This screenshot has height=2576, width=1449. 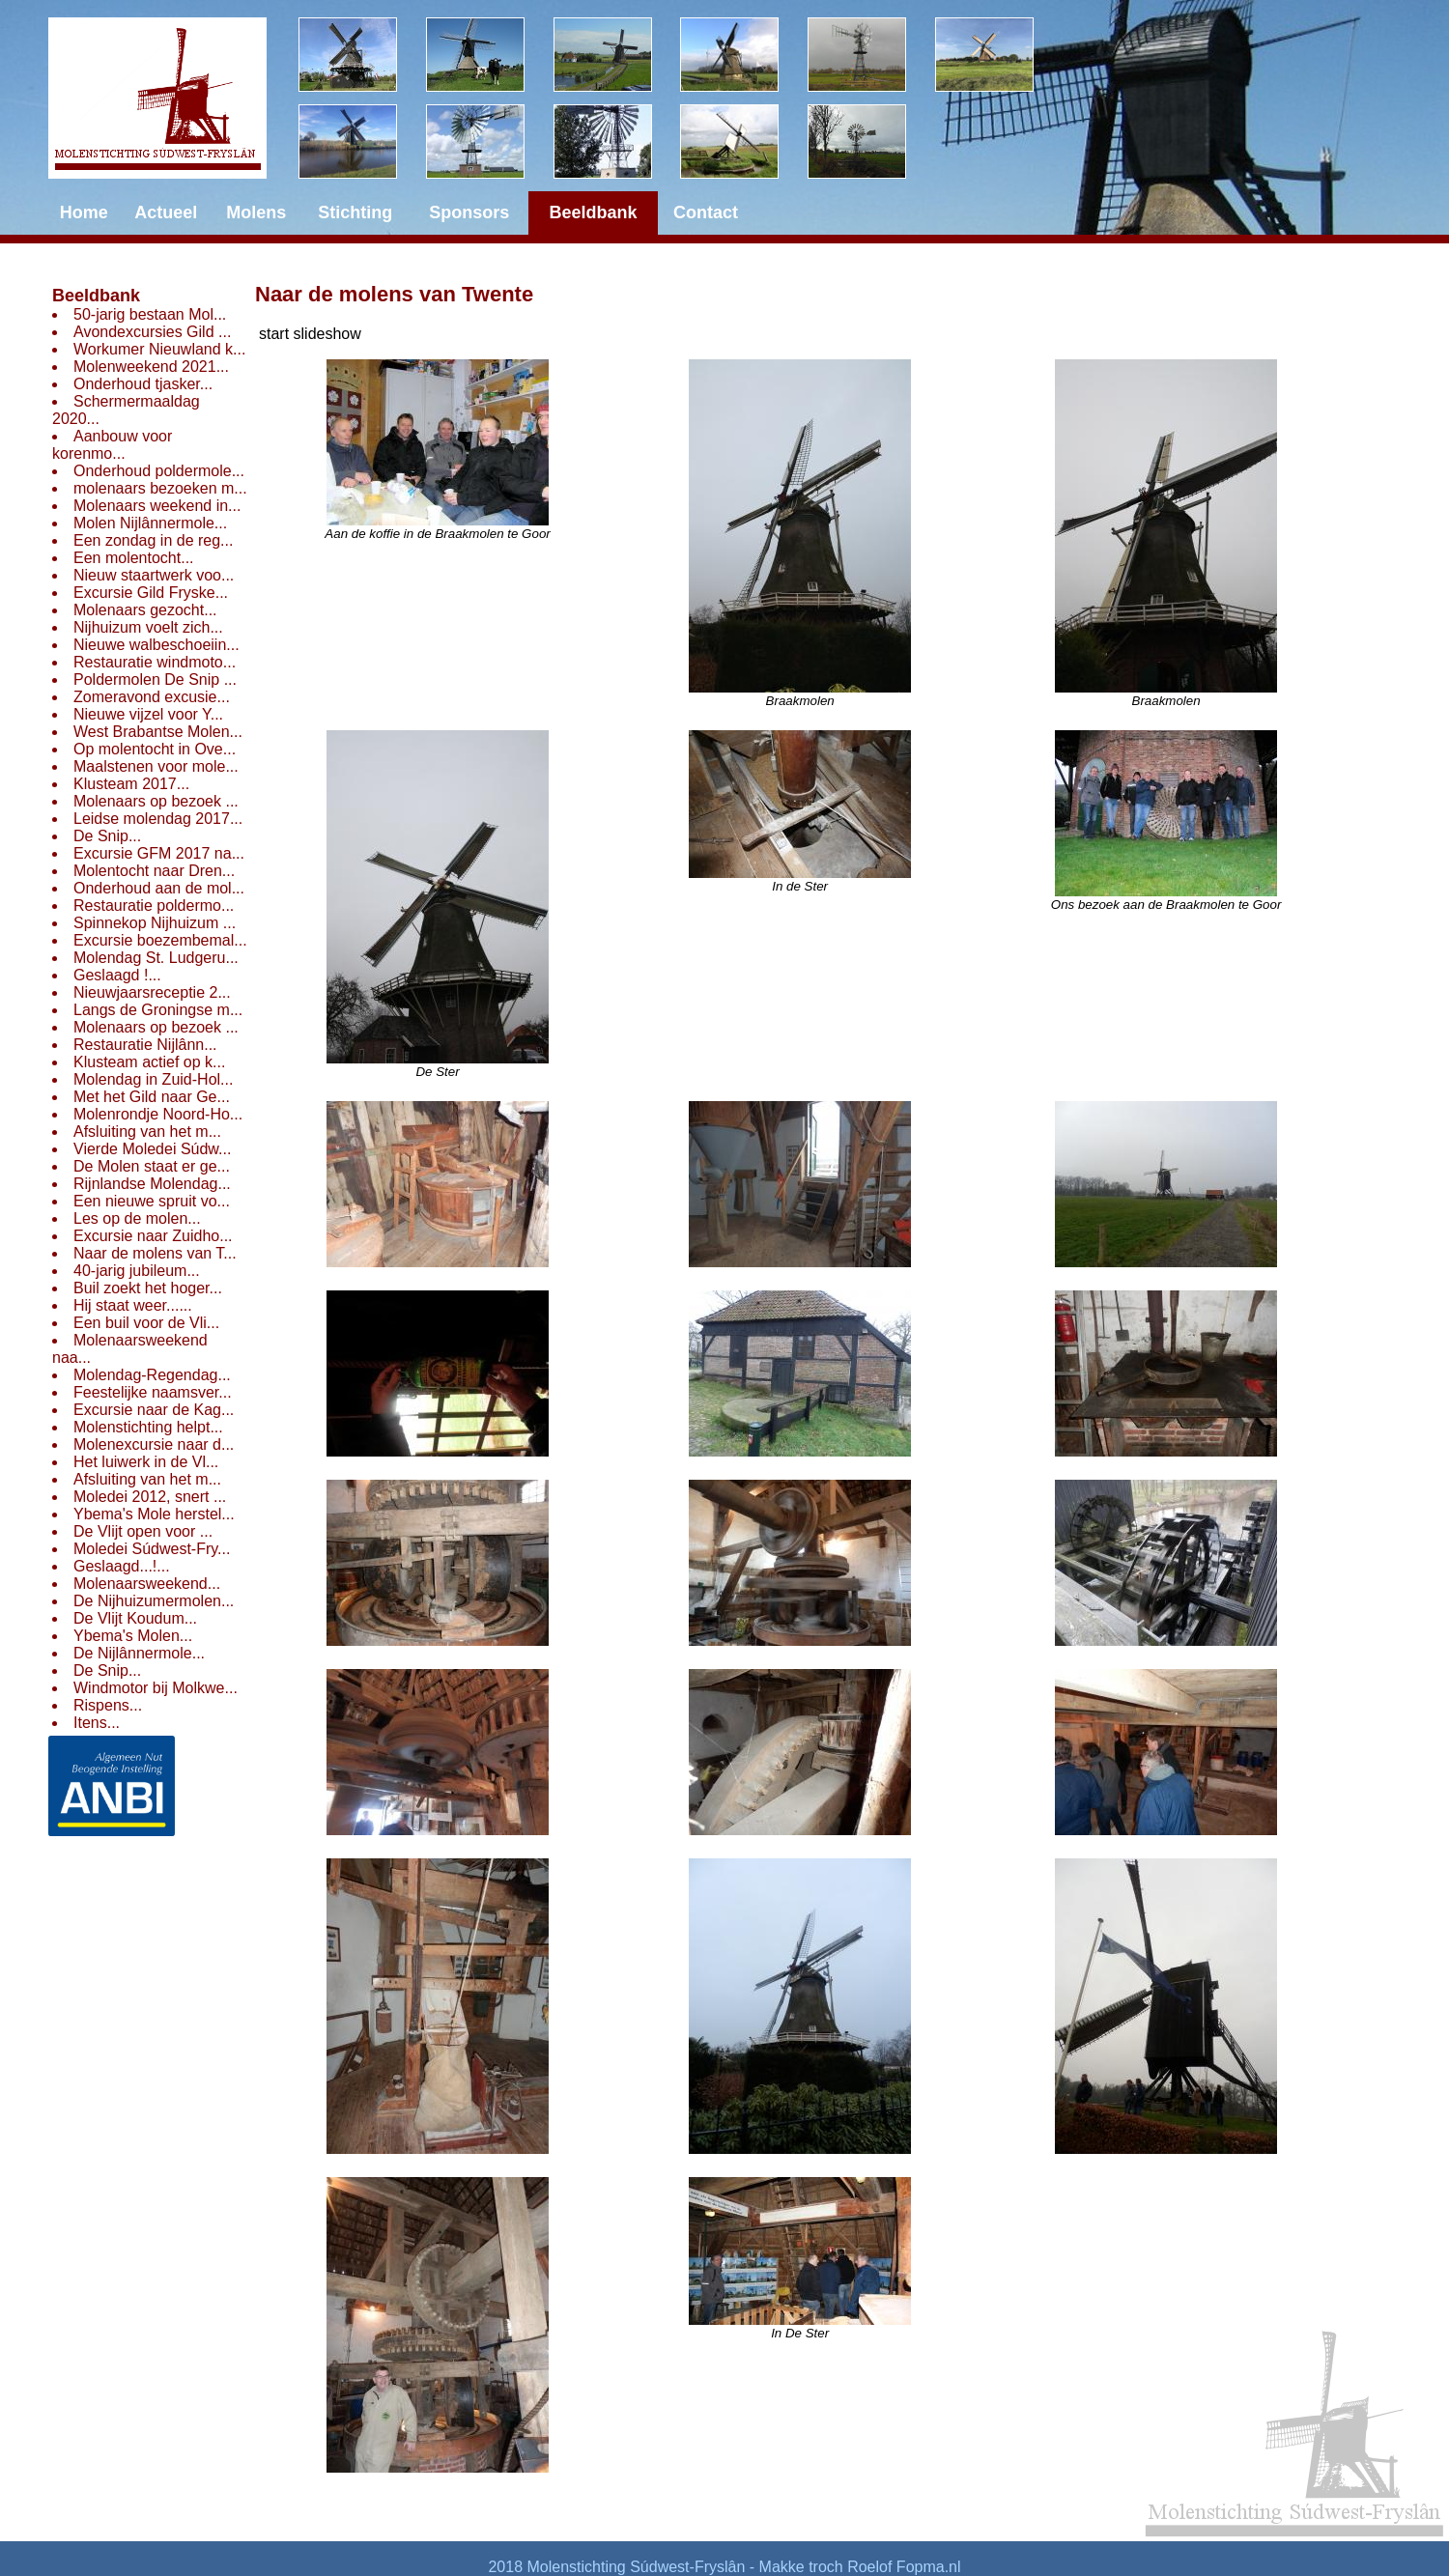 What do you see at coordinates (151, 1166) in the screenshot?
I see `De Molen staat er ge...` at bounding box center [151, 1166].